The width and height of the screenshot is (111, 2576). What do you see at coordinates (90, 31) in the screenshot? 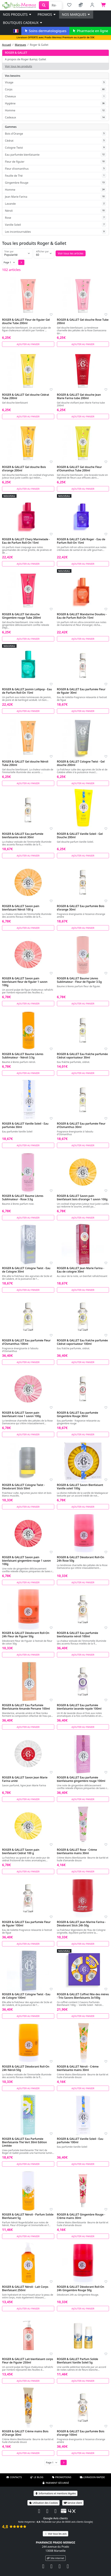
I see `Pharmacie en ligne` at bounding box center [90, 31].